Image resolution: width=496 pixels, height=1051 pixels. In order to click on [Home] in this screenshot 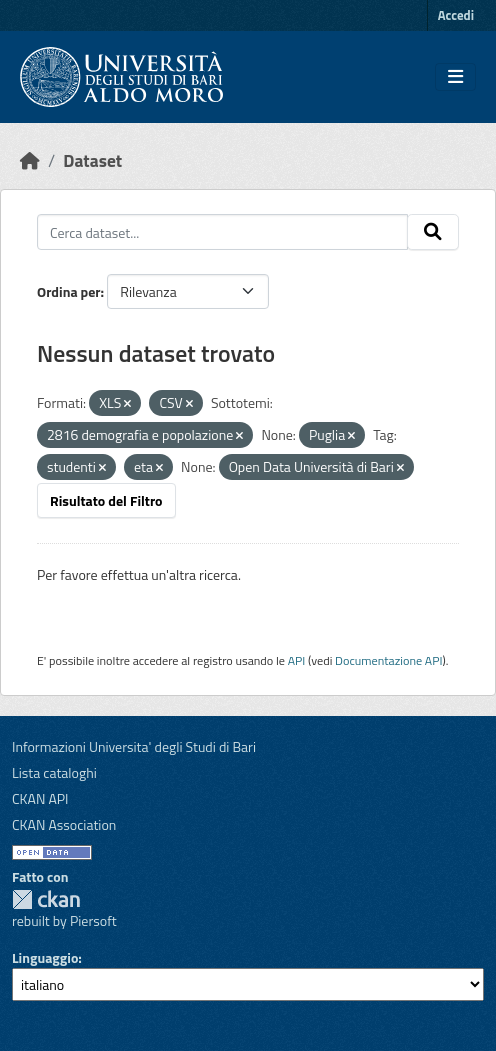, I will do `click(30, 160)`.